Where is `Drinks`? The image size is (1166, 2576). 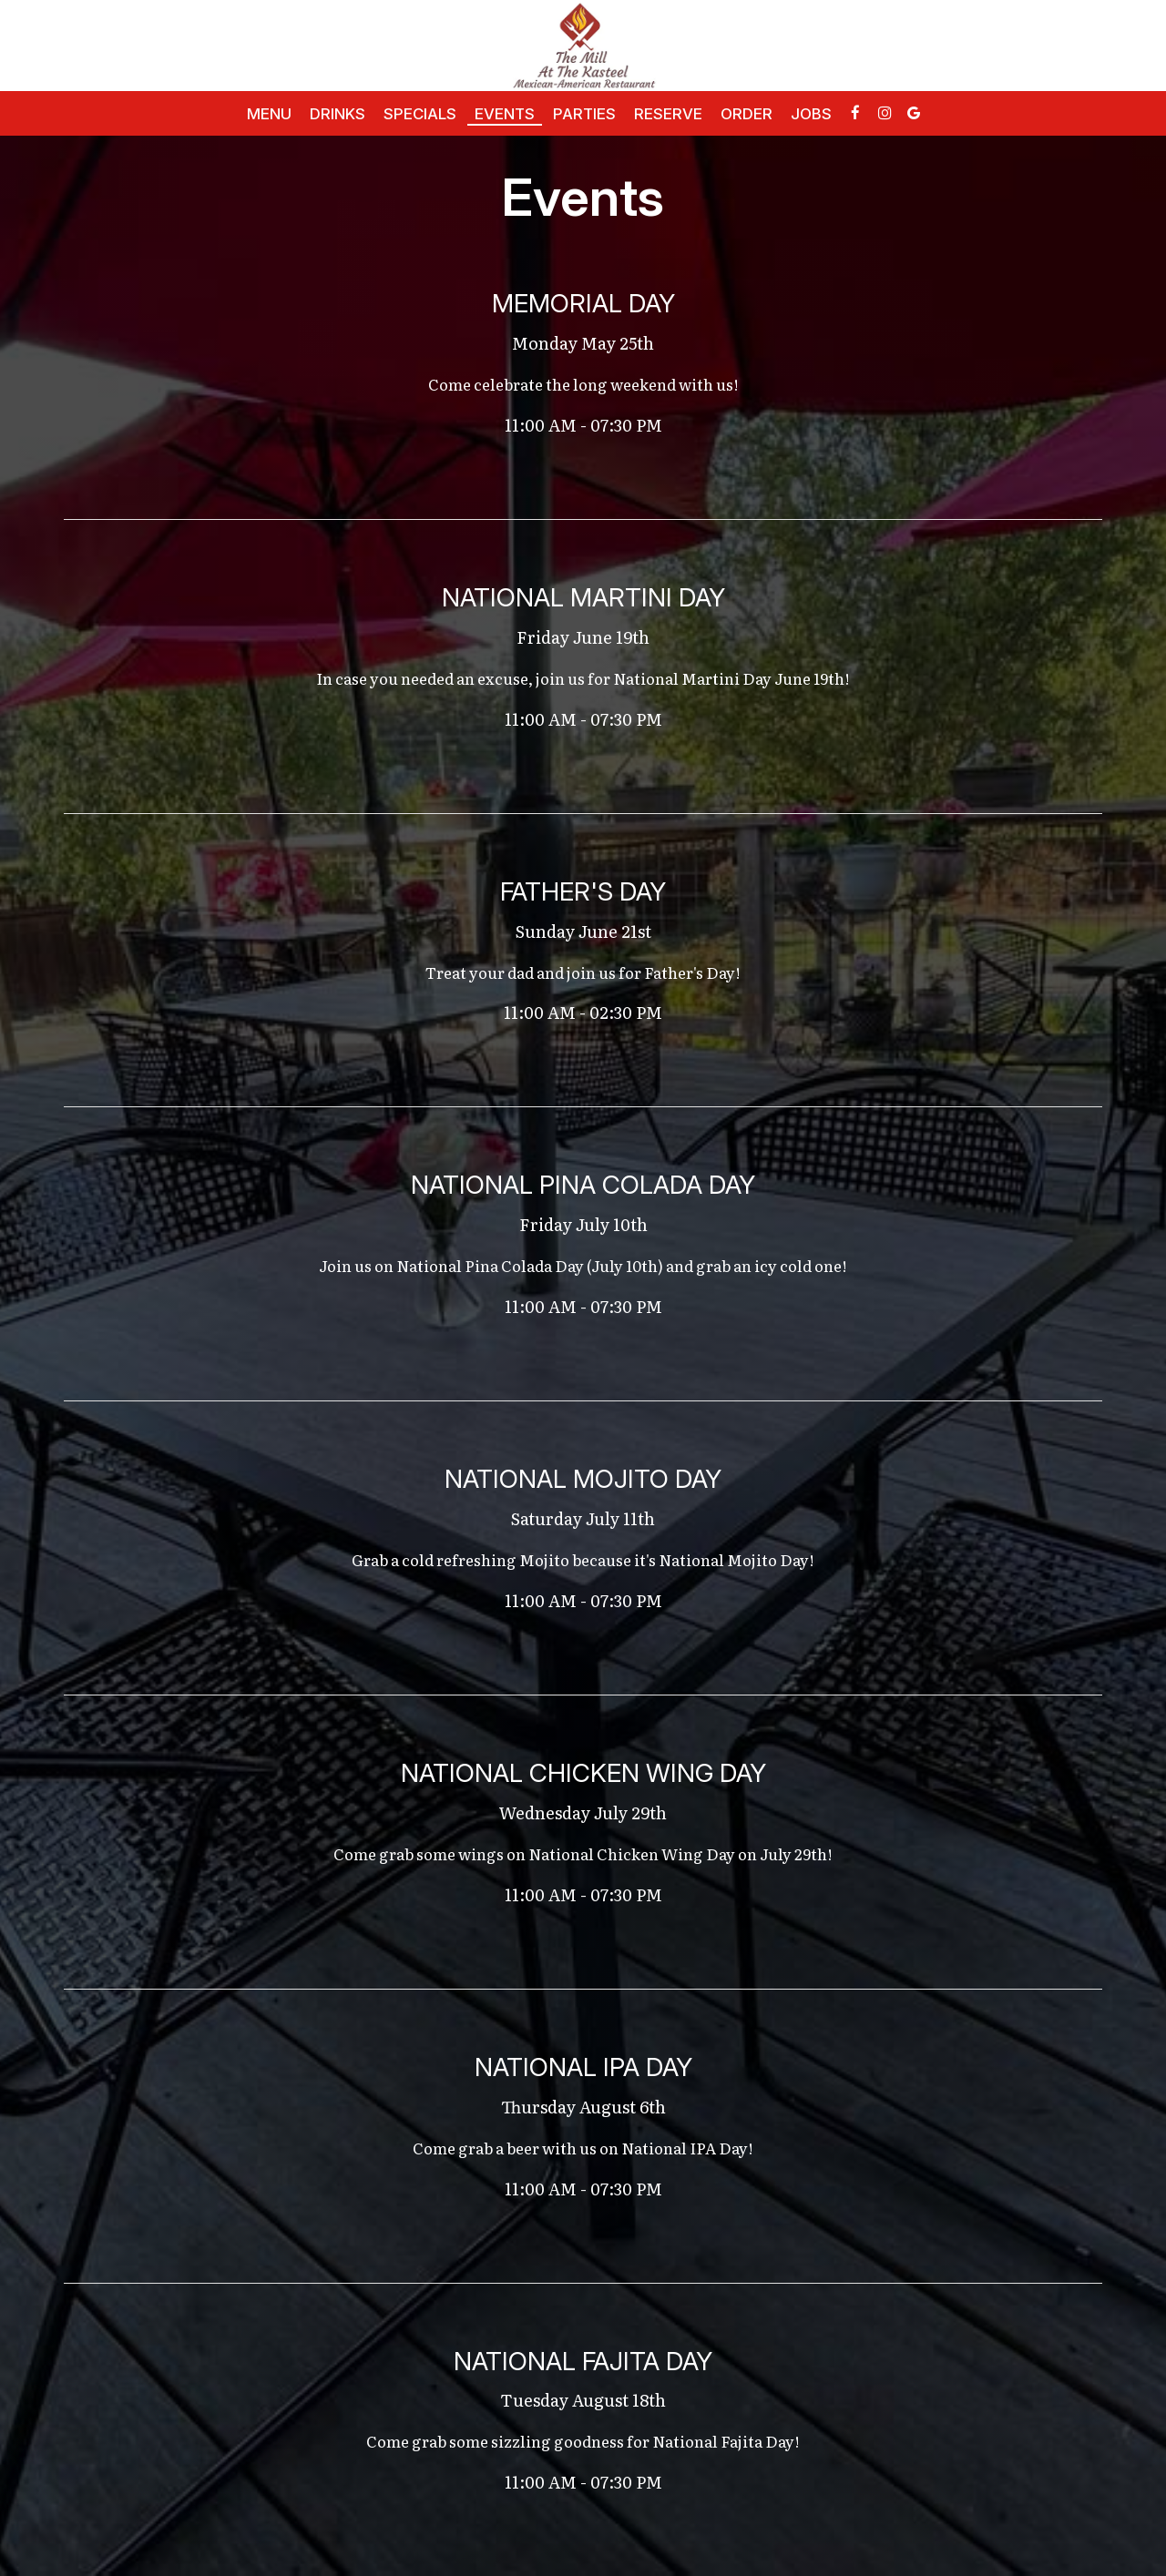
Drinks is located at coordinates (337, 114).